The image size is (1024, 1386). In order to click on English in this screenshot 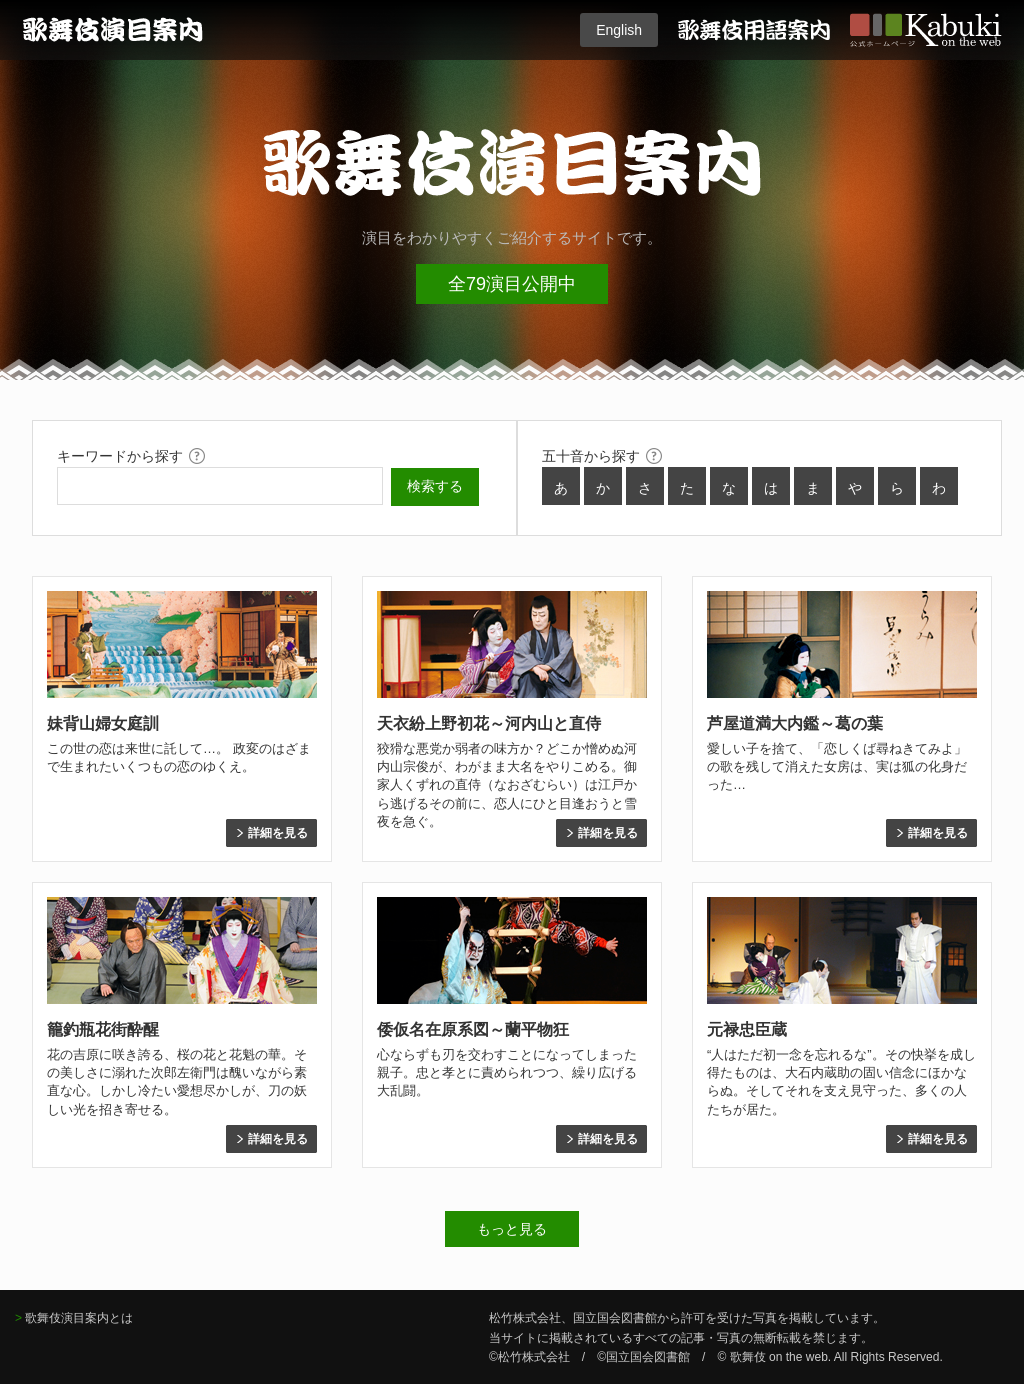, I will do `click(619, 30)`.